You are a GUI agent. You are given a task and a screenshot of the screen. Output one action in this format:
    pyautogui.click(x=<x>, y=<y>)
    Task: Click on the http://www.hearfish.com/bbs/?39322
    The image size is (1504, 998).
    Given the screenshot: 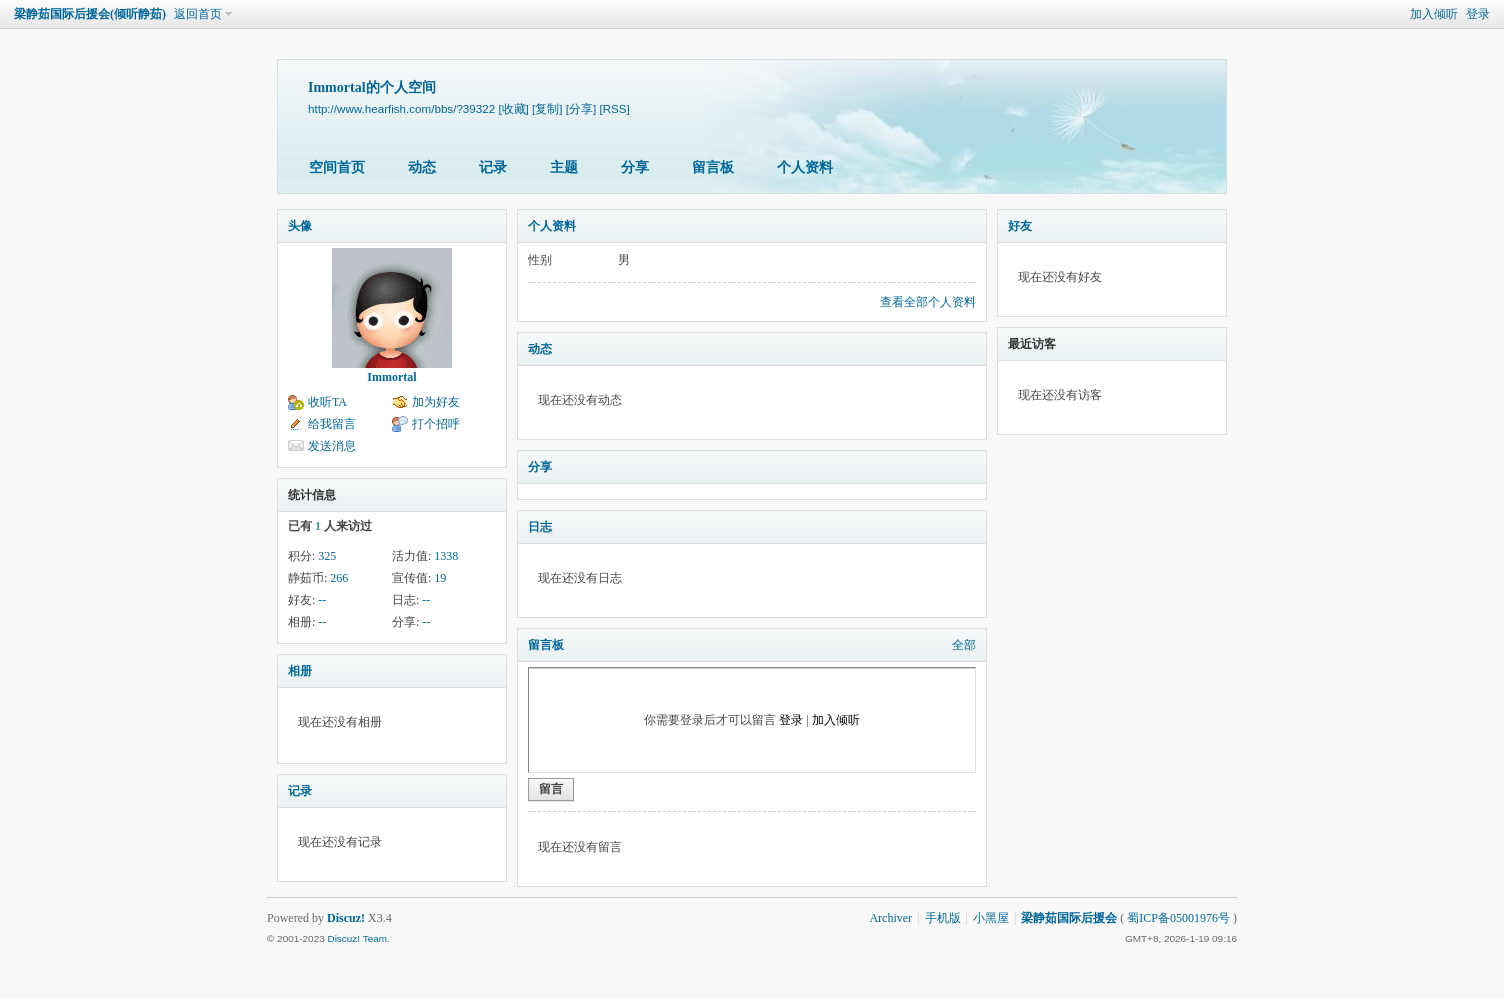 What is the action you would take?
    pyautogui.click(x=401, y=108)
    